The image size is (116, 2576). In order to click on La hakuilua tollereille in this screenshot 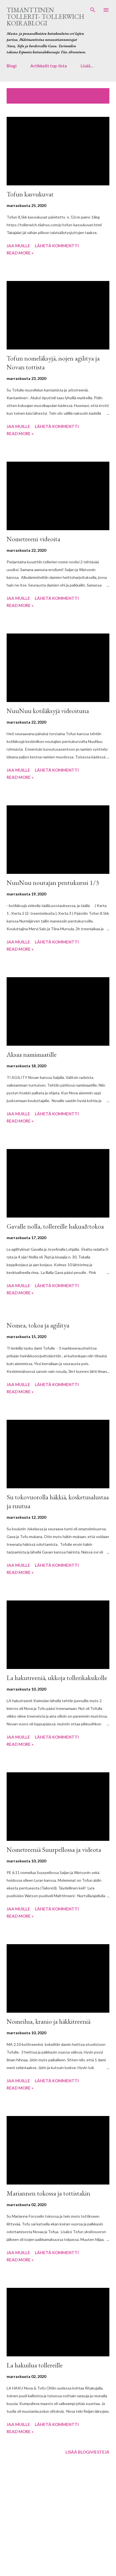, I will do `click(35, 2365)`.